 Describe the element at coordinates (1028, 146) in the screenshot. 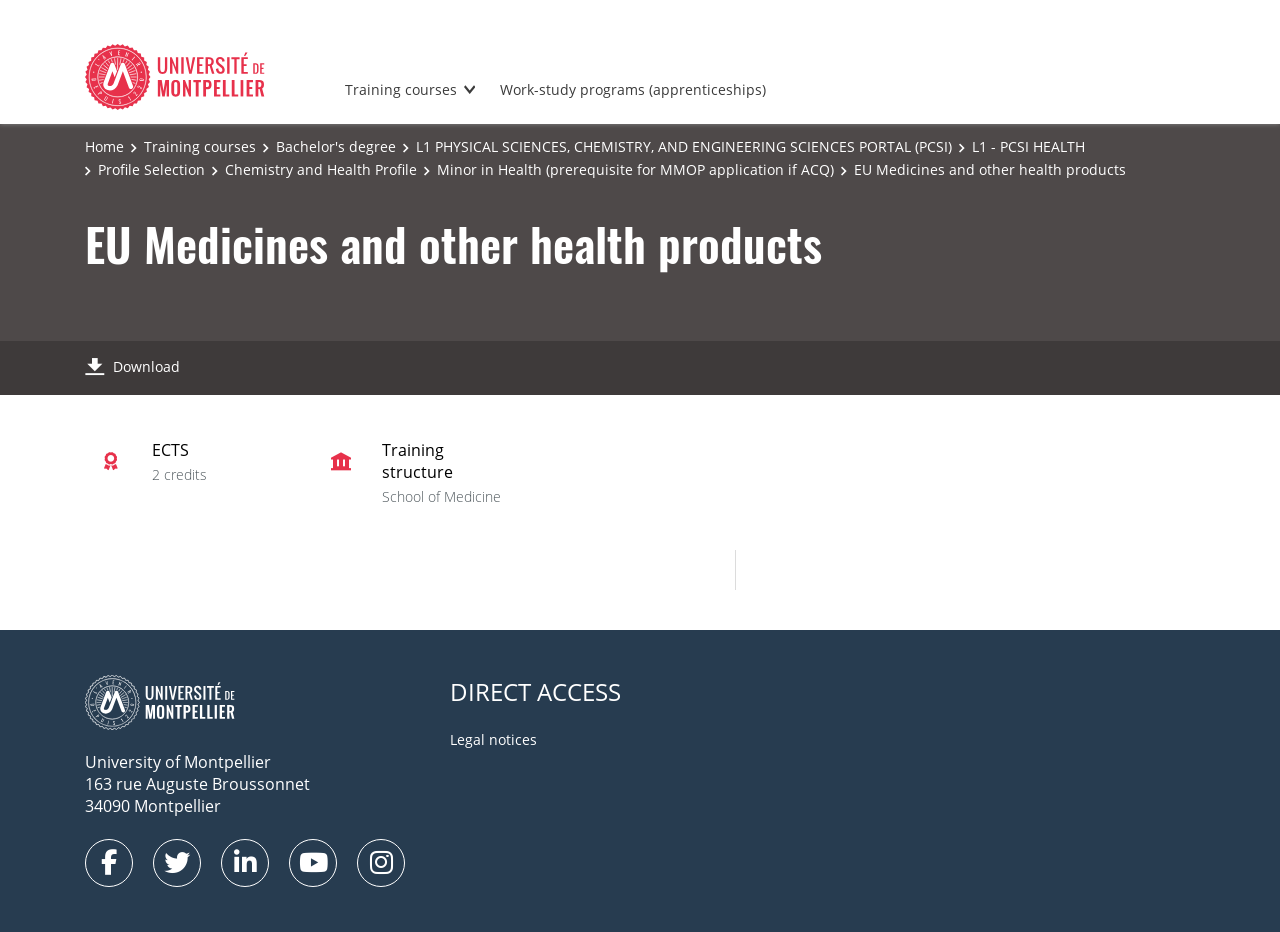

I see `L1 - PCSI HEALTH` at that location.